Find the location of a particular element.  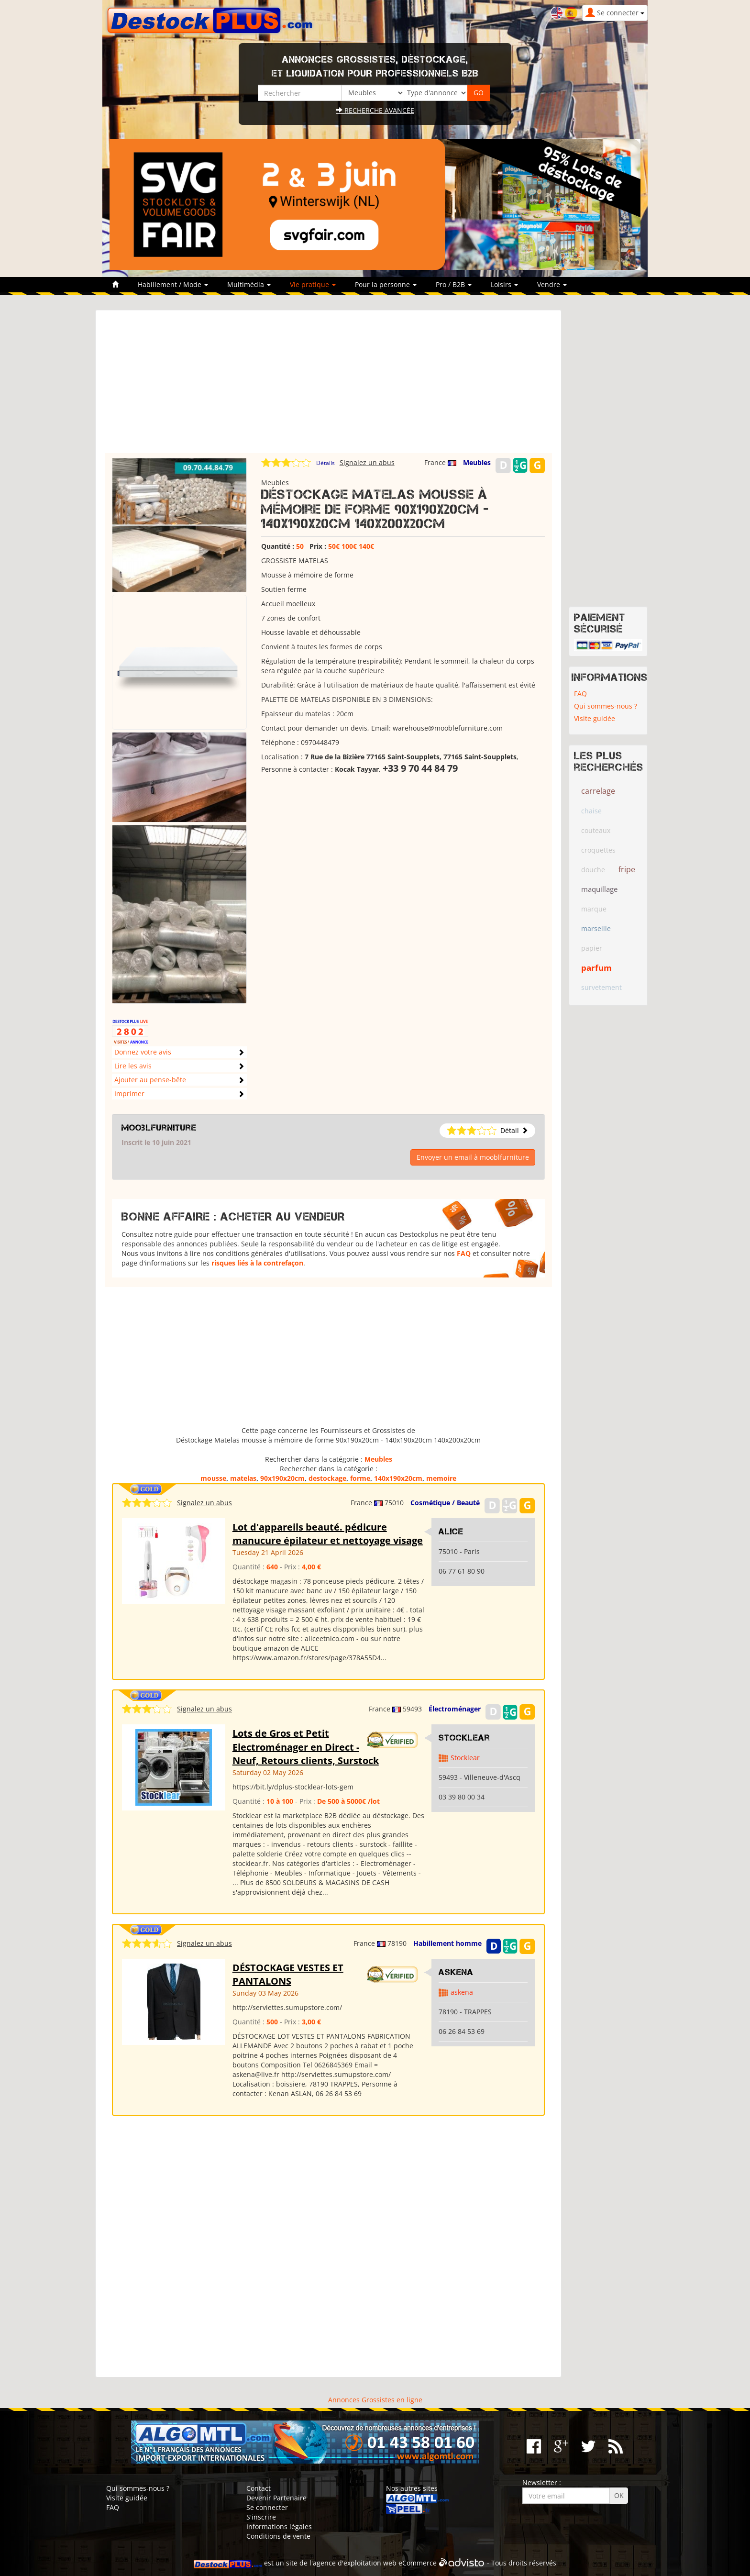

askena is located at coordinates (462, 1992).